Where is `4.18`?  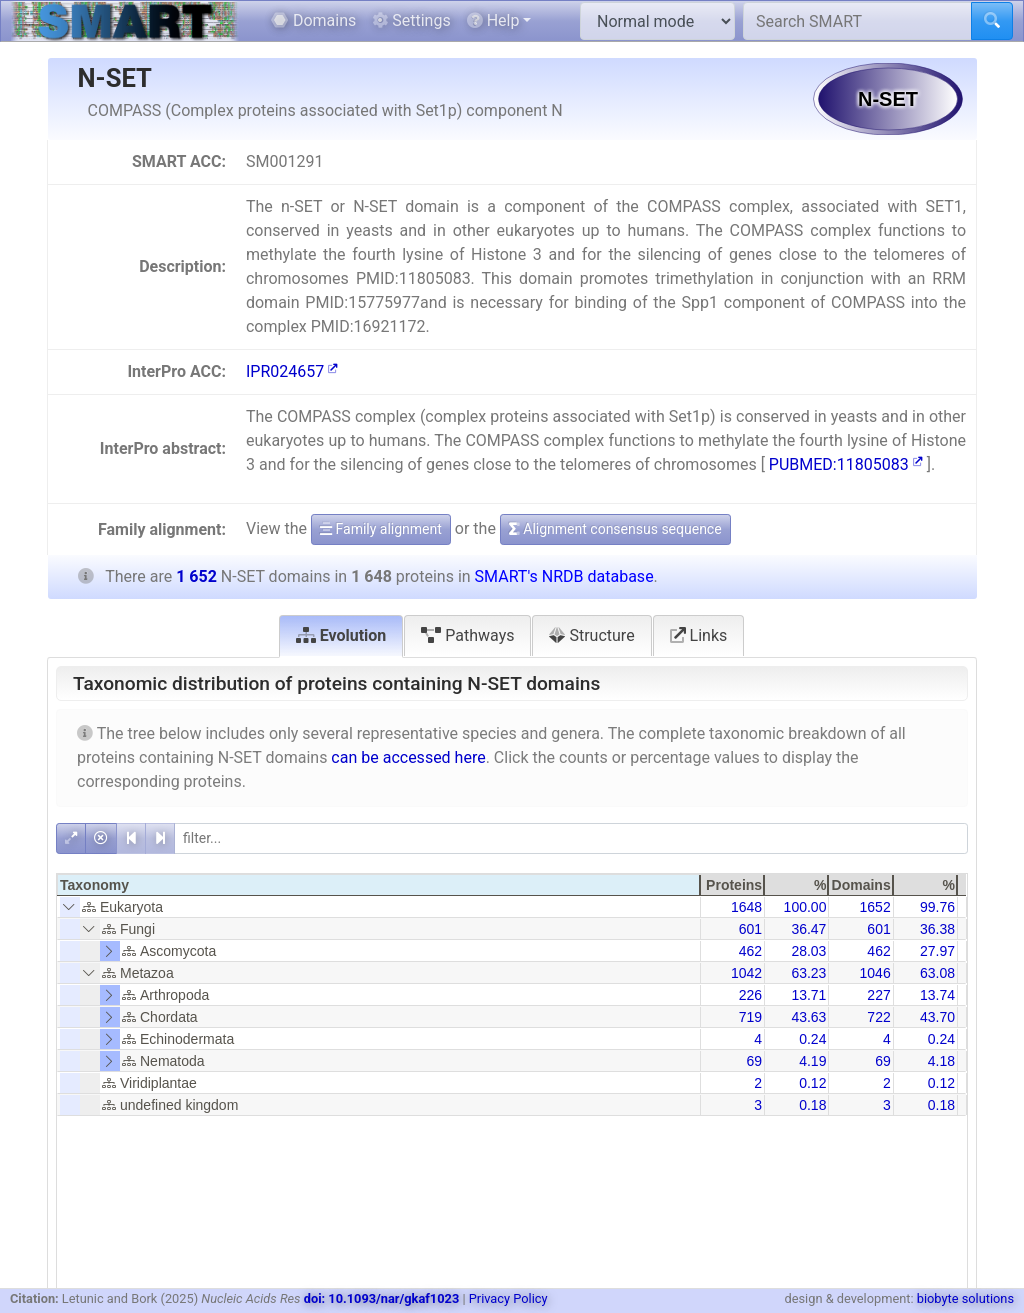 4.18 is located at coordinates (941, 1061).